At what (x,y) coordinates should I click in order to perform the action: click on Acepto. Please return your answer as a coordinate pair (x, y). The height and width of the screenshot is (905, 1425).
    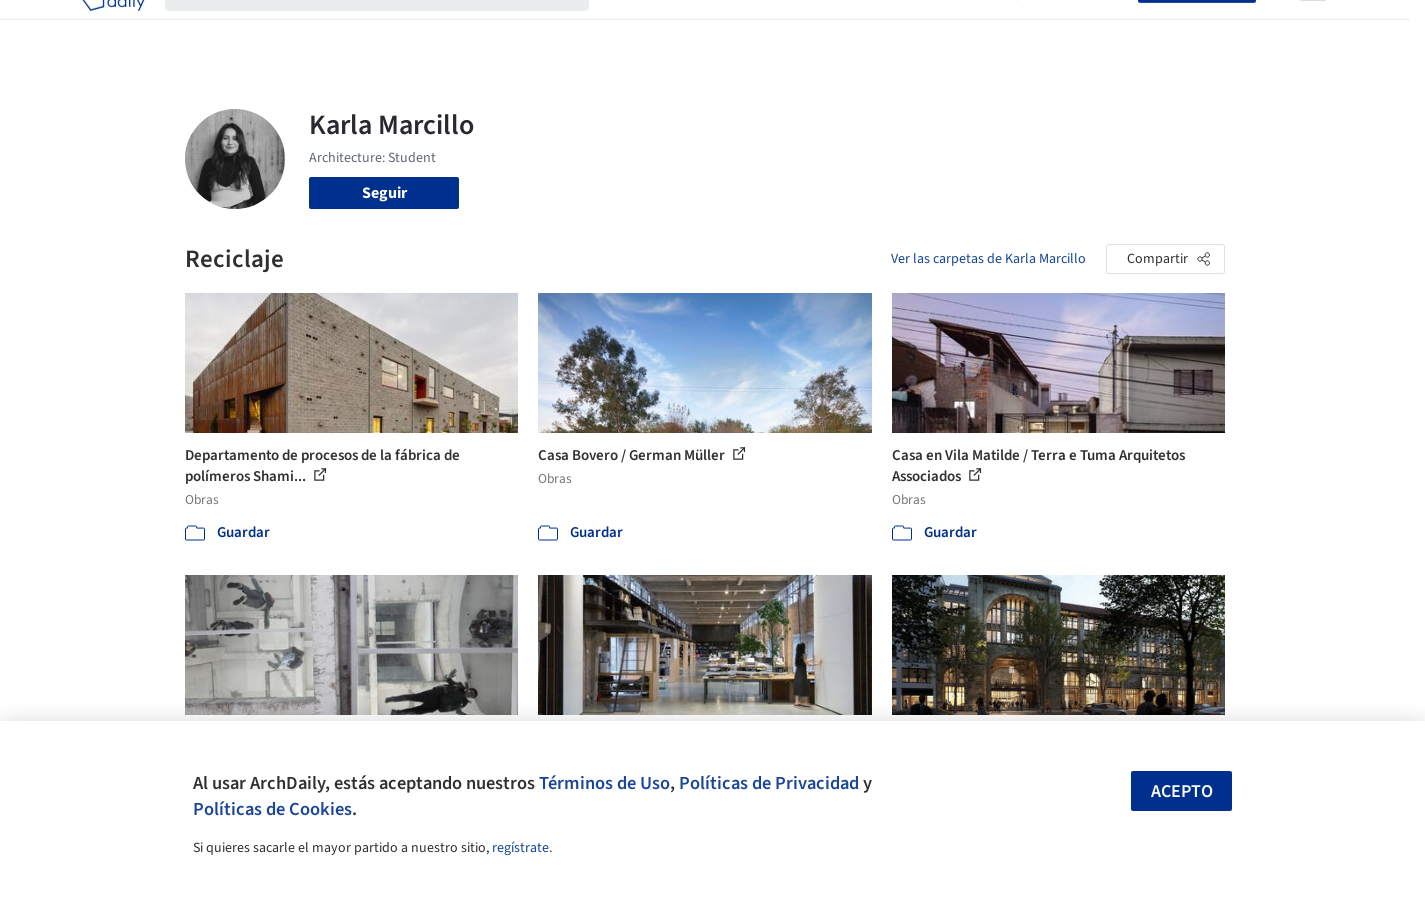
    Looking at the image, I should click on (1182, 791).